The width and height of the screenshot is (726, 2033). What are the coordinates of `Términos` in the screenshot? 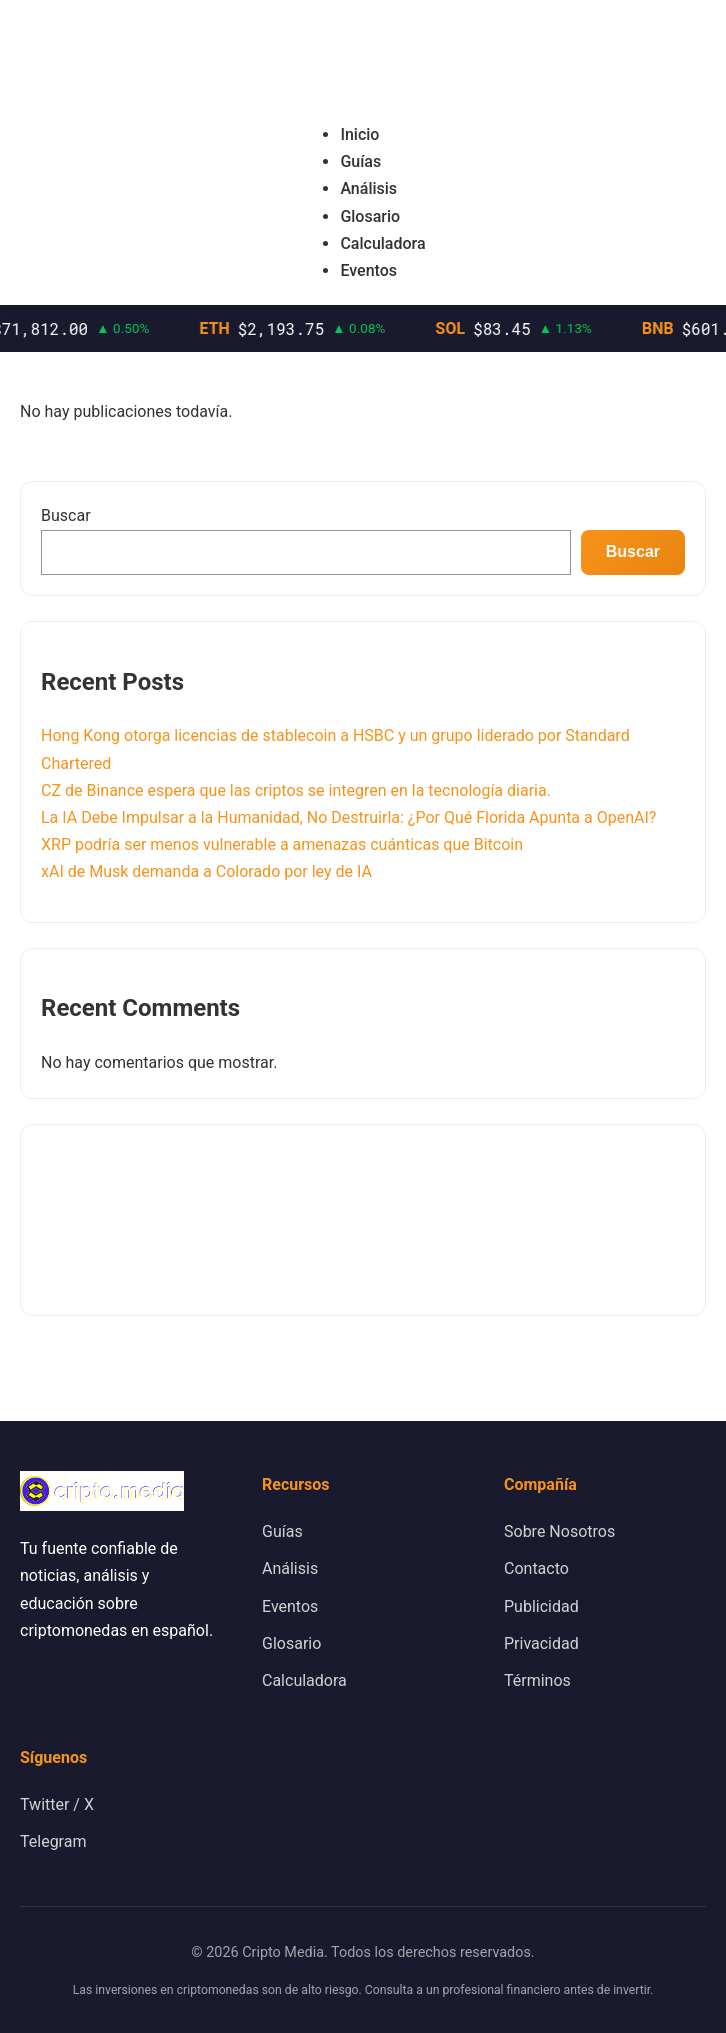 It's located at (537, 1680).